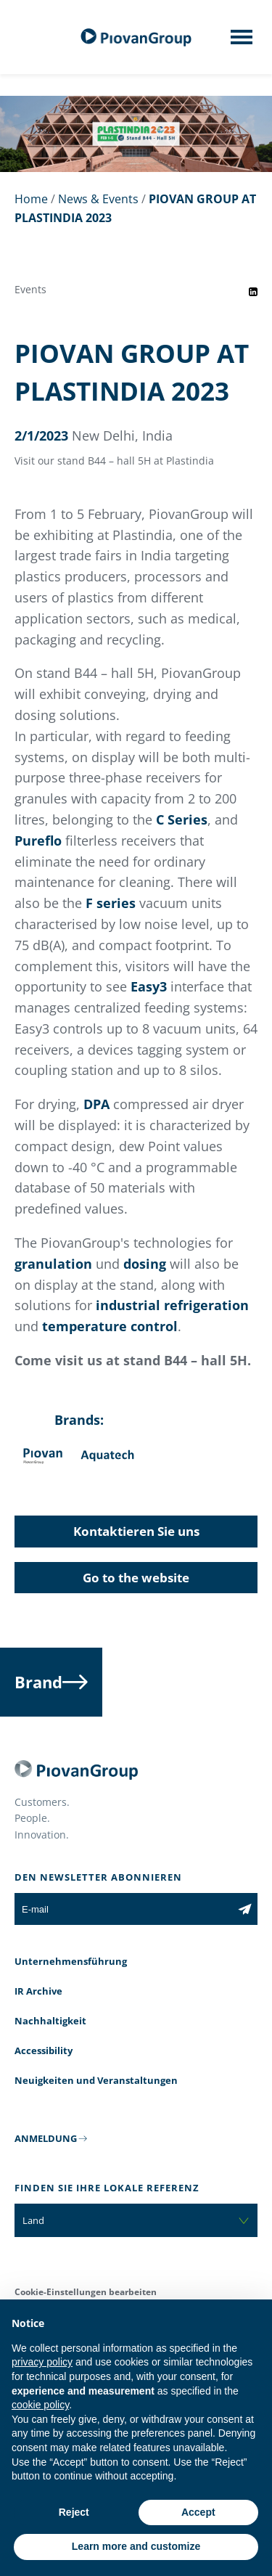  I want to click on Go to the website, so click(136, 1577).